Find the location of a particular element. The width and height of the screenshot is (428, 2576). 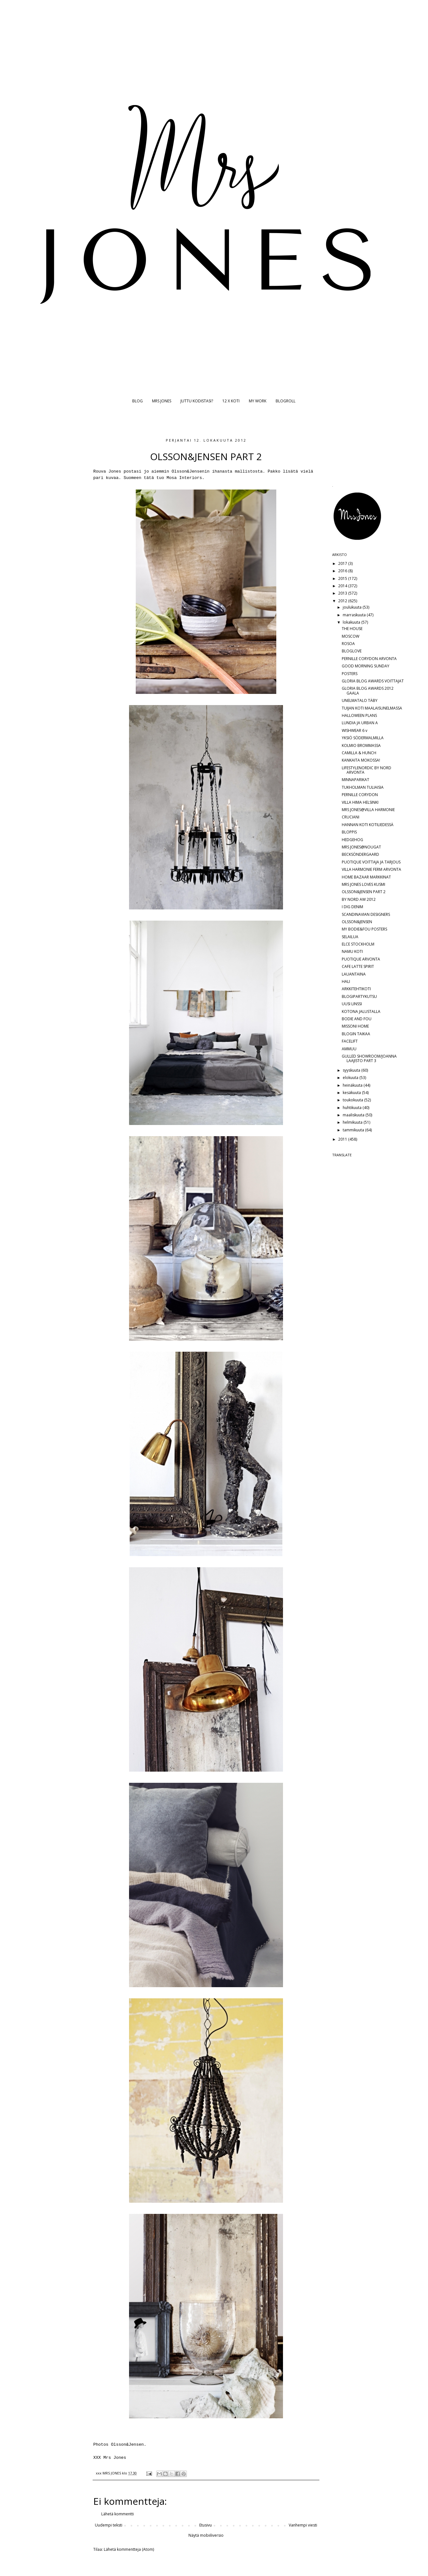

GLORIA BLOG AWARDS VOITTAJAT is located at coordinates (373, 681).